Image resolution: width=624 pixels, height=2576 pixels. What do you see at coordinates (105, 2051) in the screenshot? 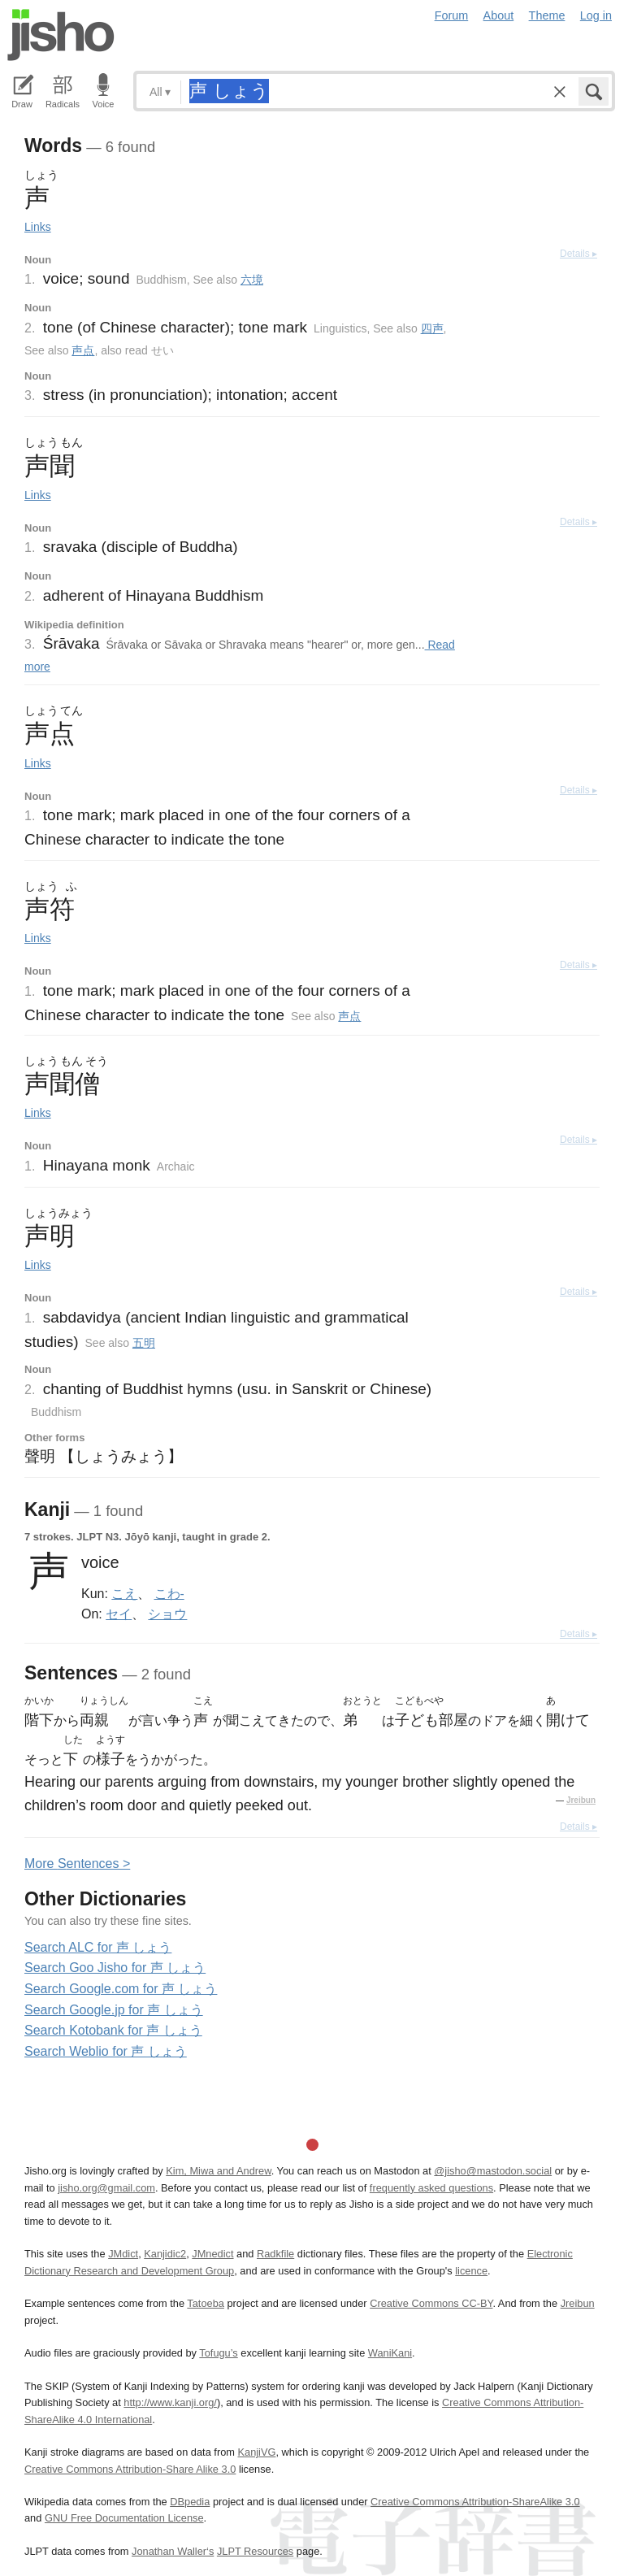
I see `Search Weblio for 声 しょう` at bounding box center [105, 2051].